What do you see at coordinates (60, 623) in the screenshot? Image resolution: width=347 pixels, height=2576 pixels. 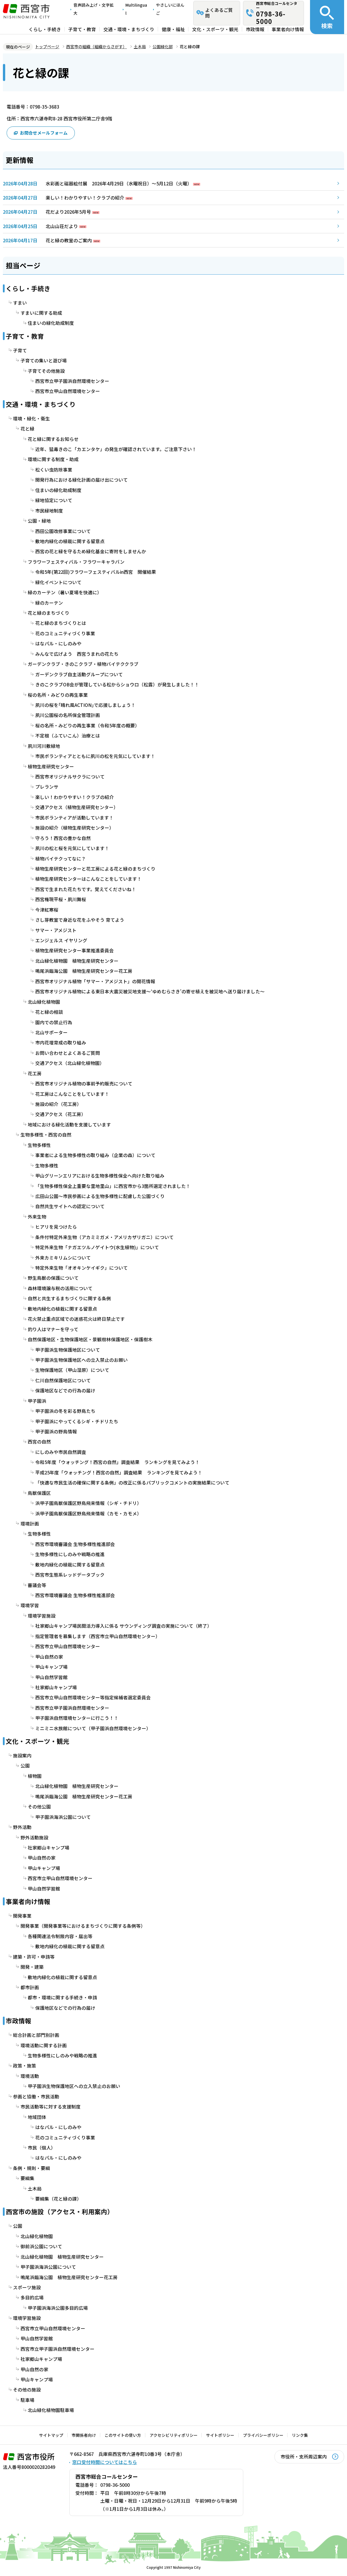 I see `花と緑のまちづくりとは` at bounding box center [60, 623].